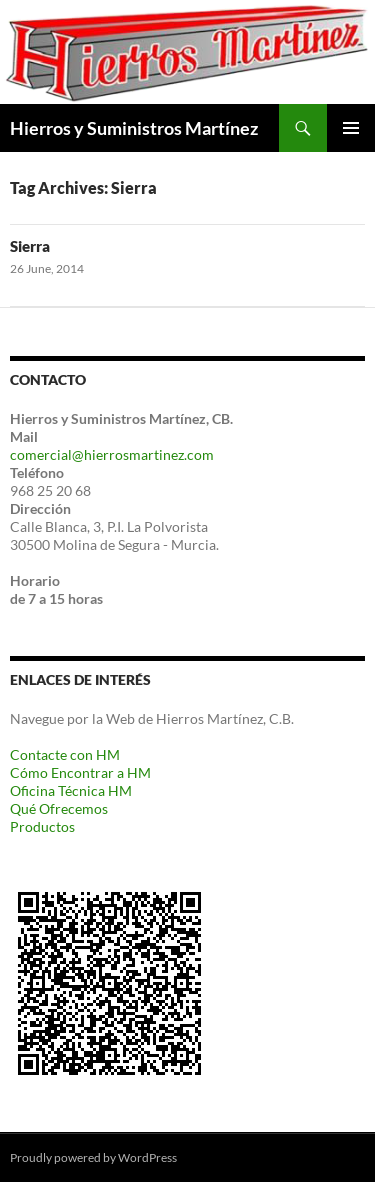 The width and height of the screenshot is (375, 1182). What do you see at coordinates (30, 246) in the screenshot?
I see `Sierra` at bounding box center [30, 246].